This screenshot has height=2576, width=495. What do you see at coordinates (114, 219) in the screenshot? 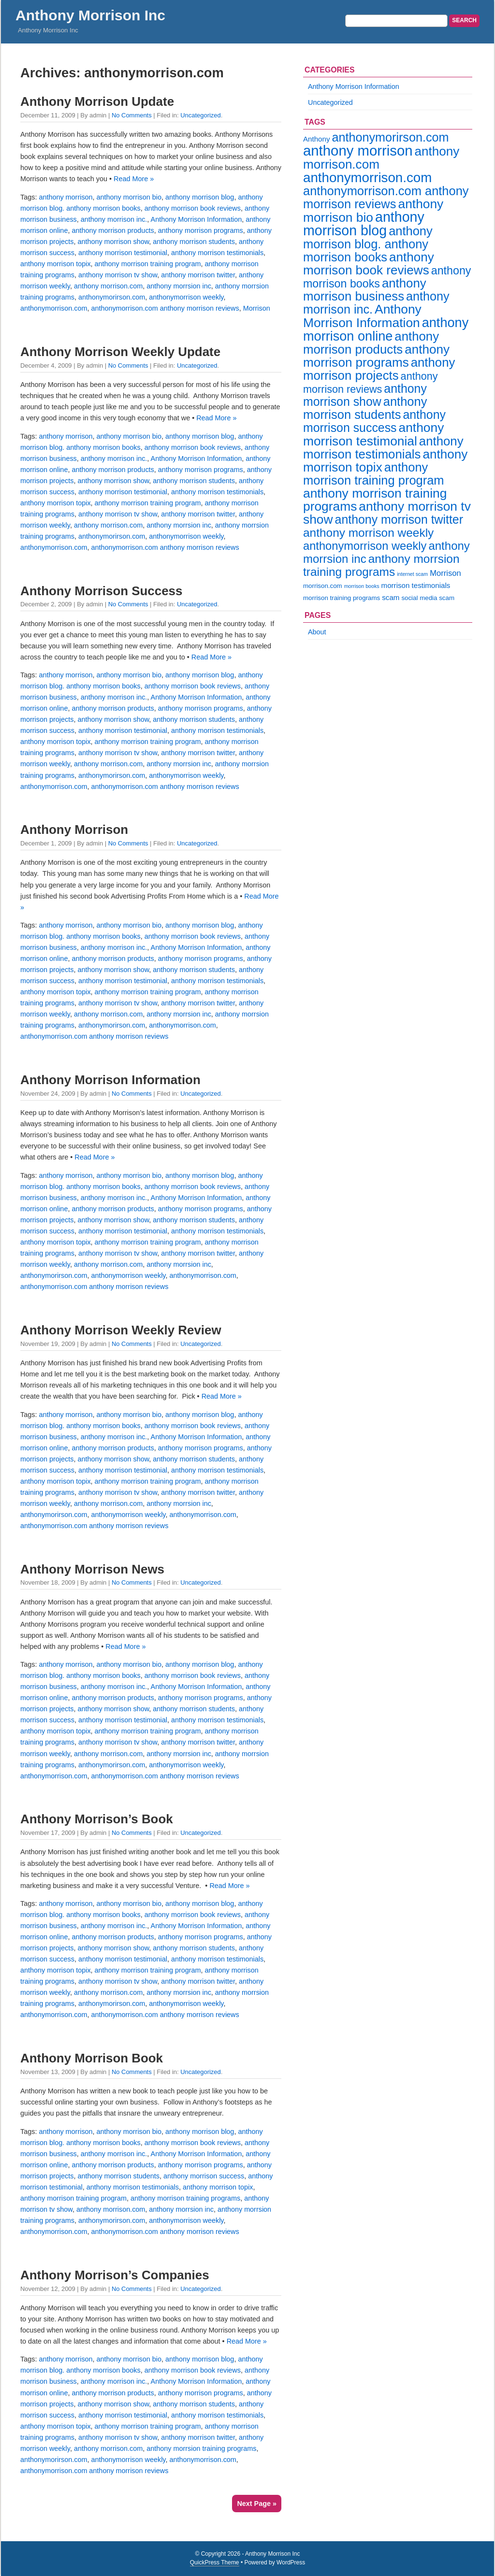
I see `anthony morrison inc.` at bounding box center [114, 219].